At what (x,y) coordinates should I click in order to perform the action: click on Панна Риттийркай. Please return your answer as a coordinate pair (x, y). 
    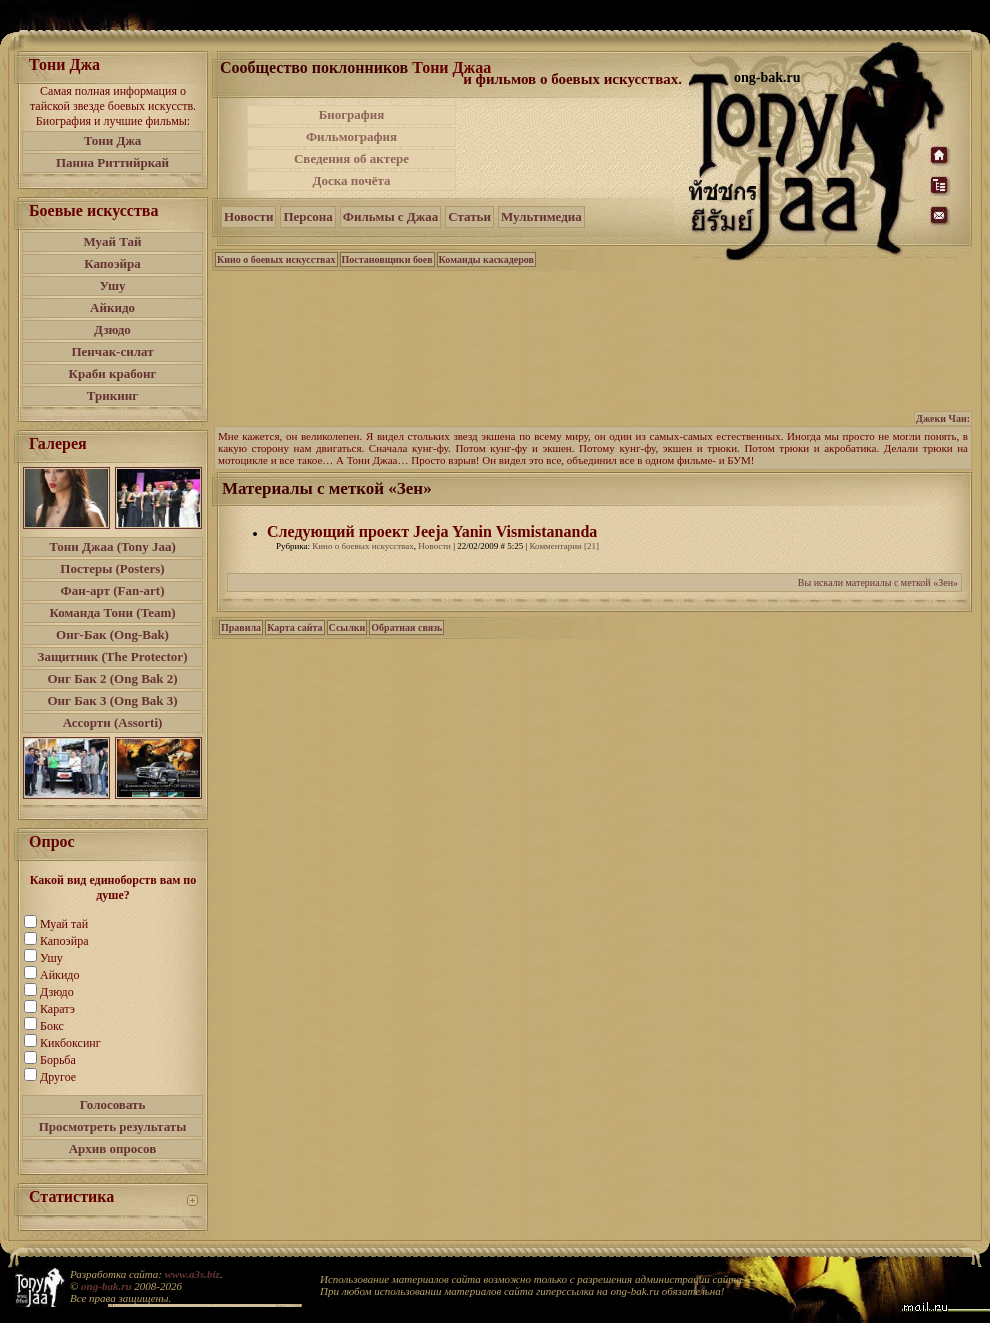
    Looking at the image, I should click on (112, 162).